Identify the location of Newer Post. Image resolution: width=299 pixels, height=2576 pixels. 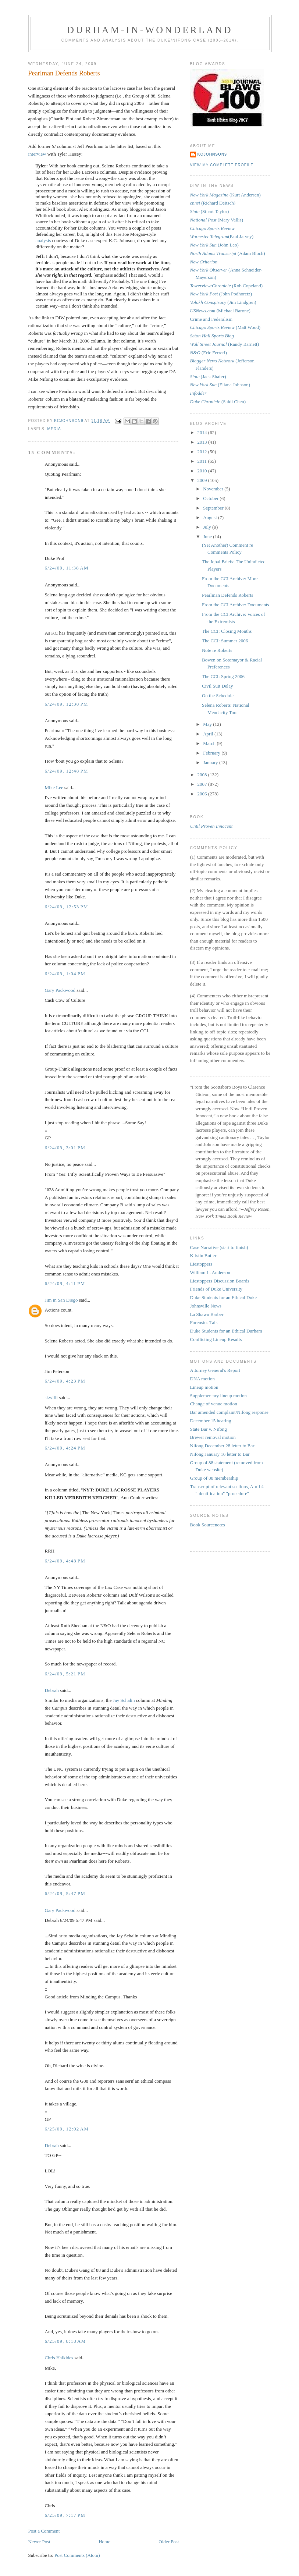
(39, 2541).